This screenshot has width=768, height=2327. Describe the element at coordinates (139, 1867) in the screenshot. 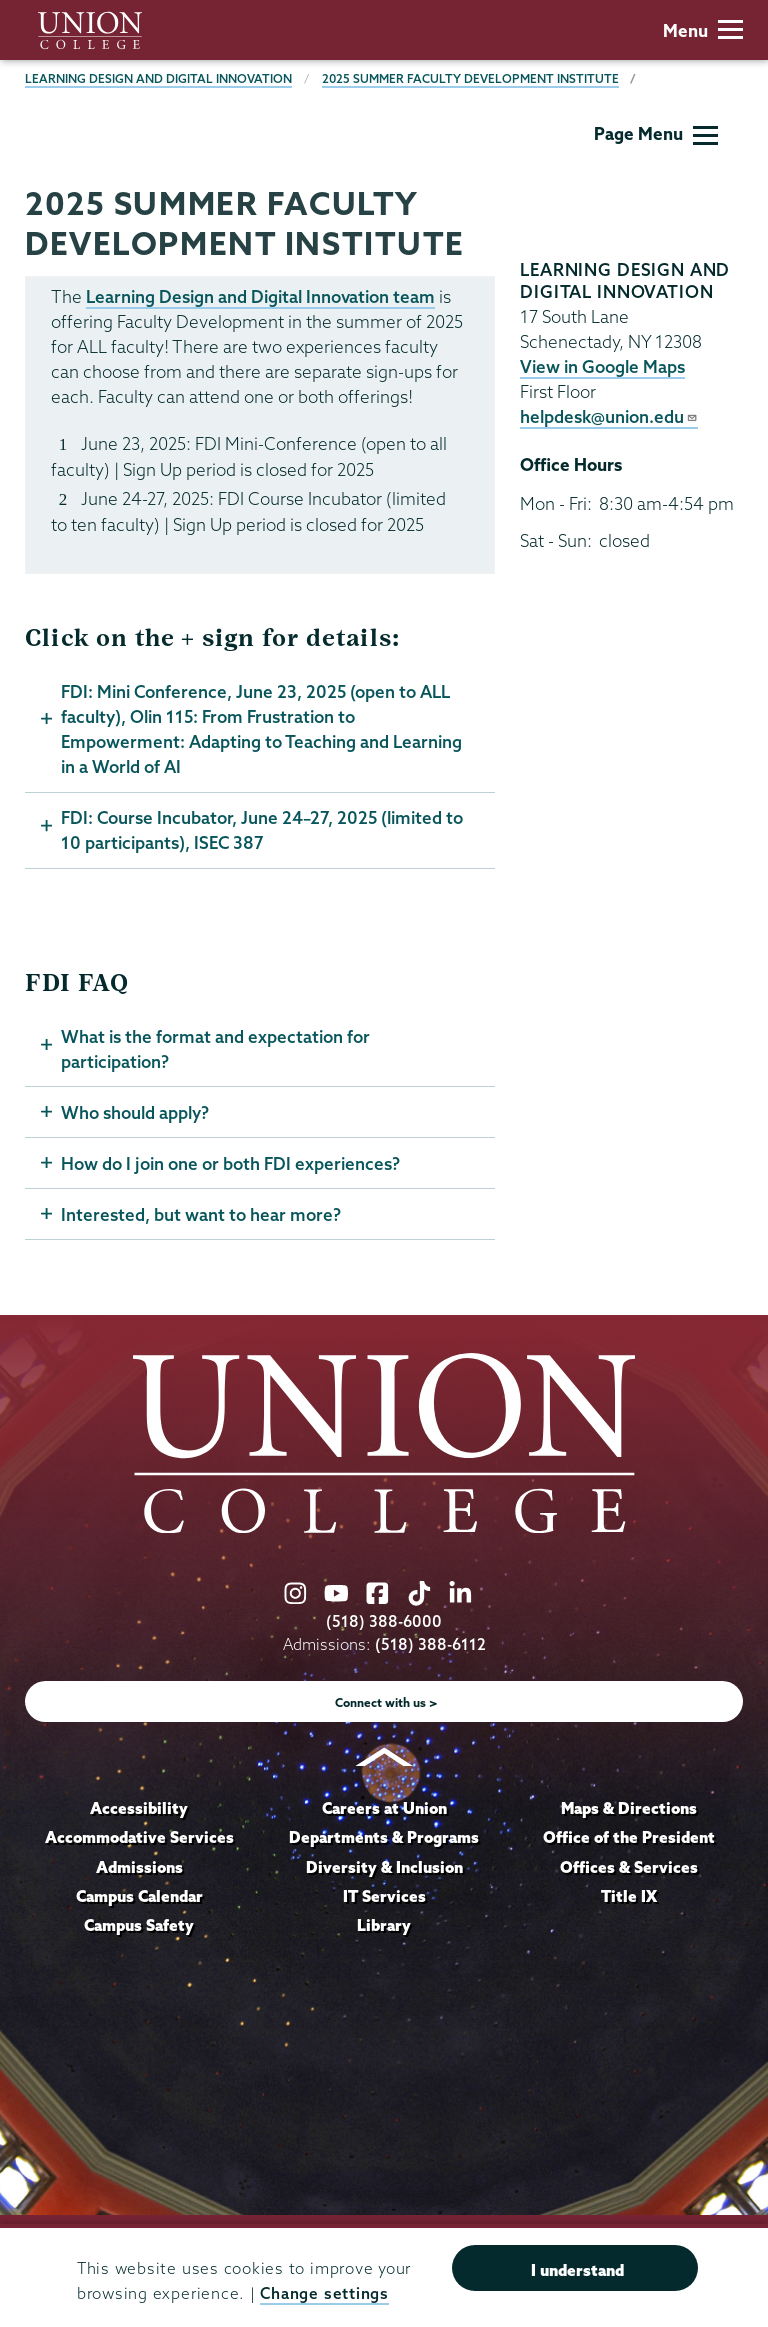

I see `Admissions` at that location.